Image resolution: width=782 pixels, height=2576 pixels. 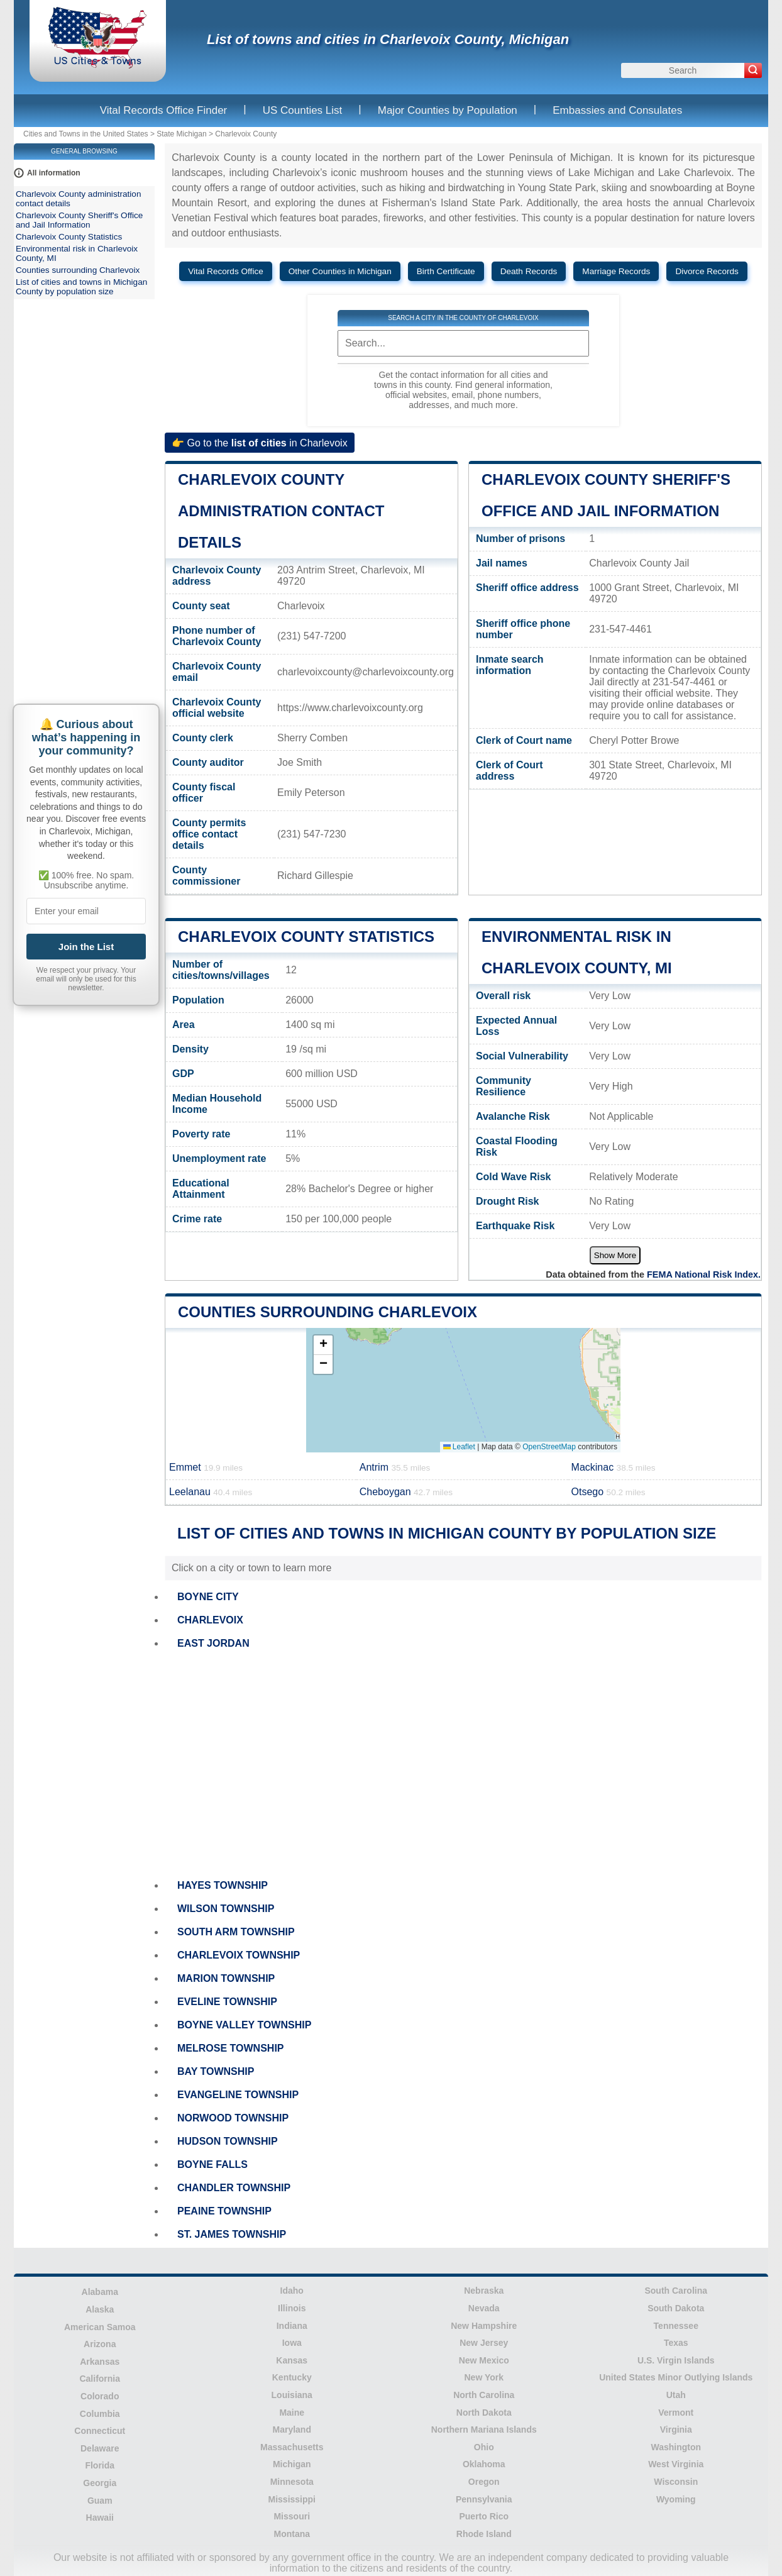 I want to click on Otsego, so click(x=608, y=1491).